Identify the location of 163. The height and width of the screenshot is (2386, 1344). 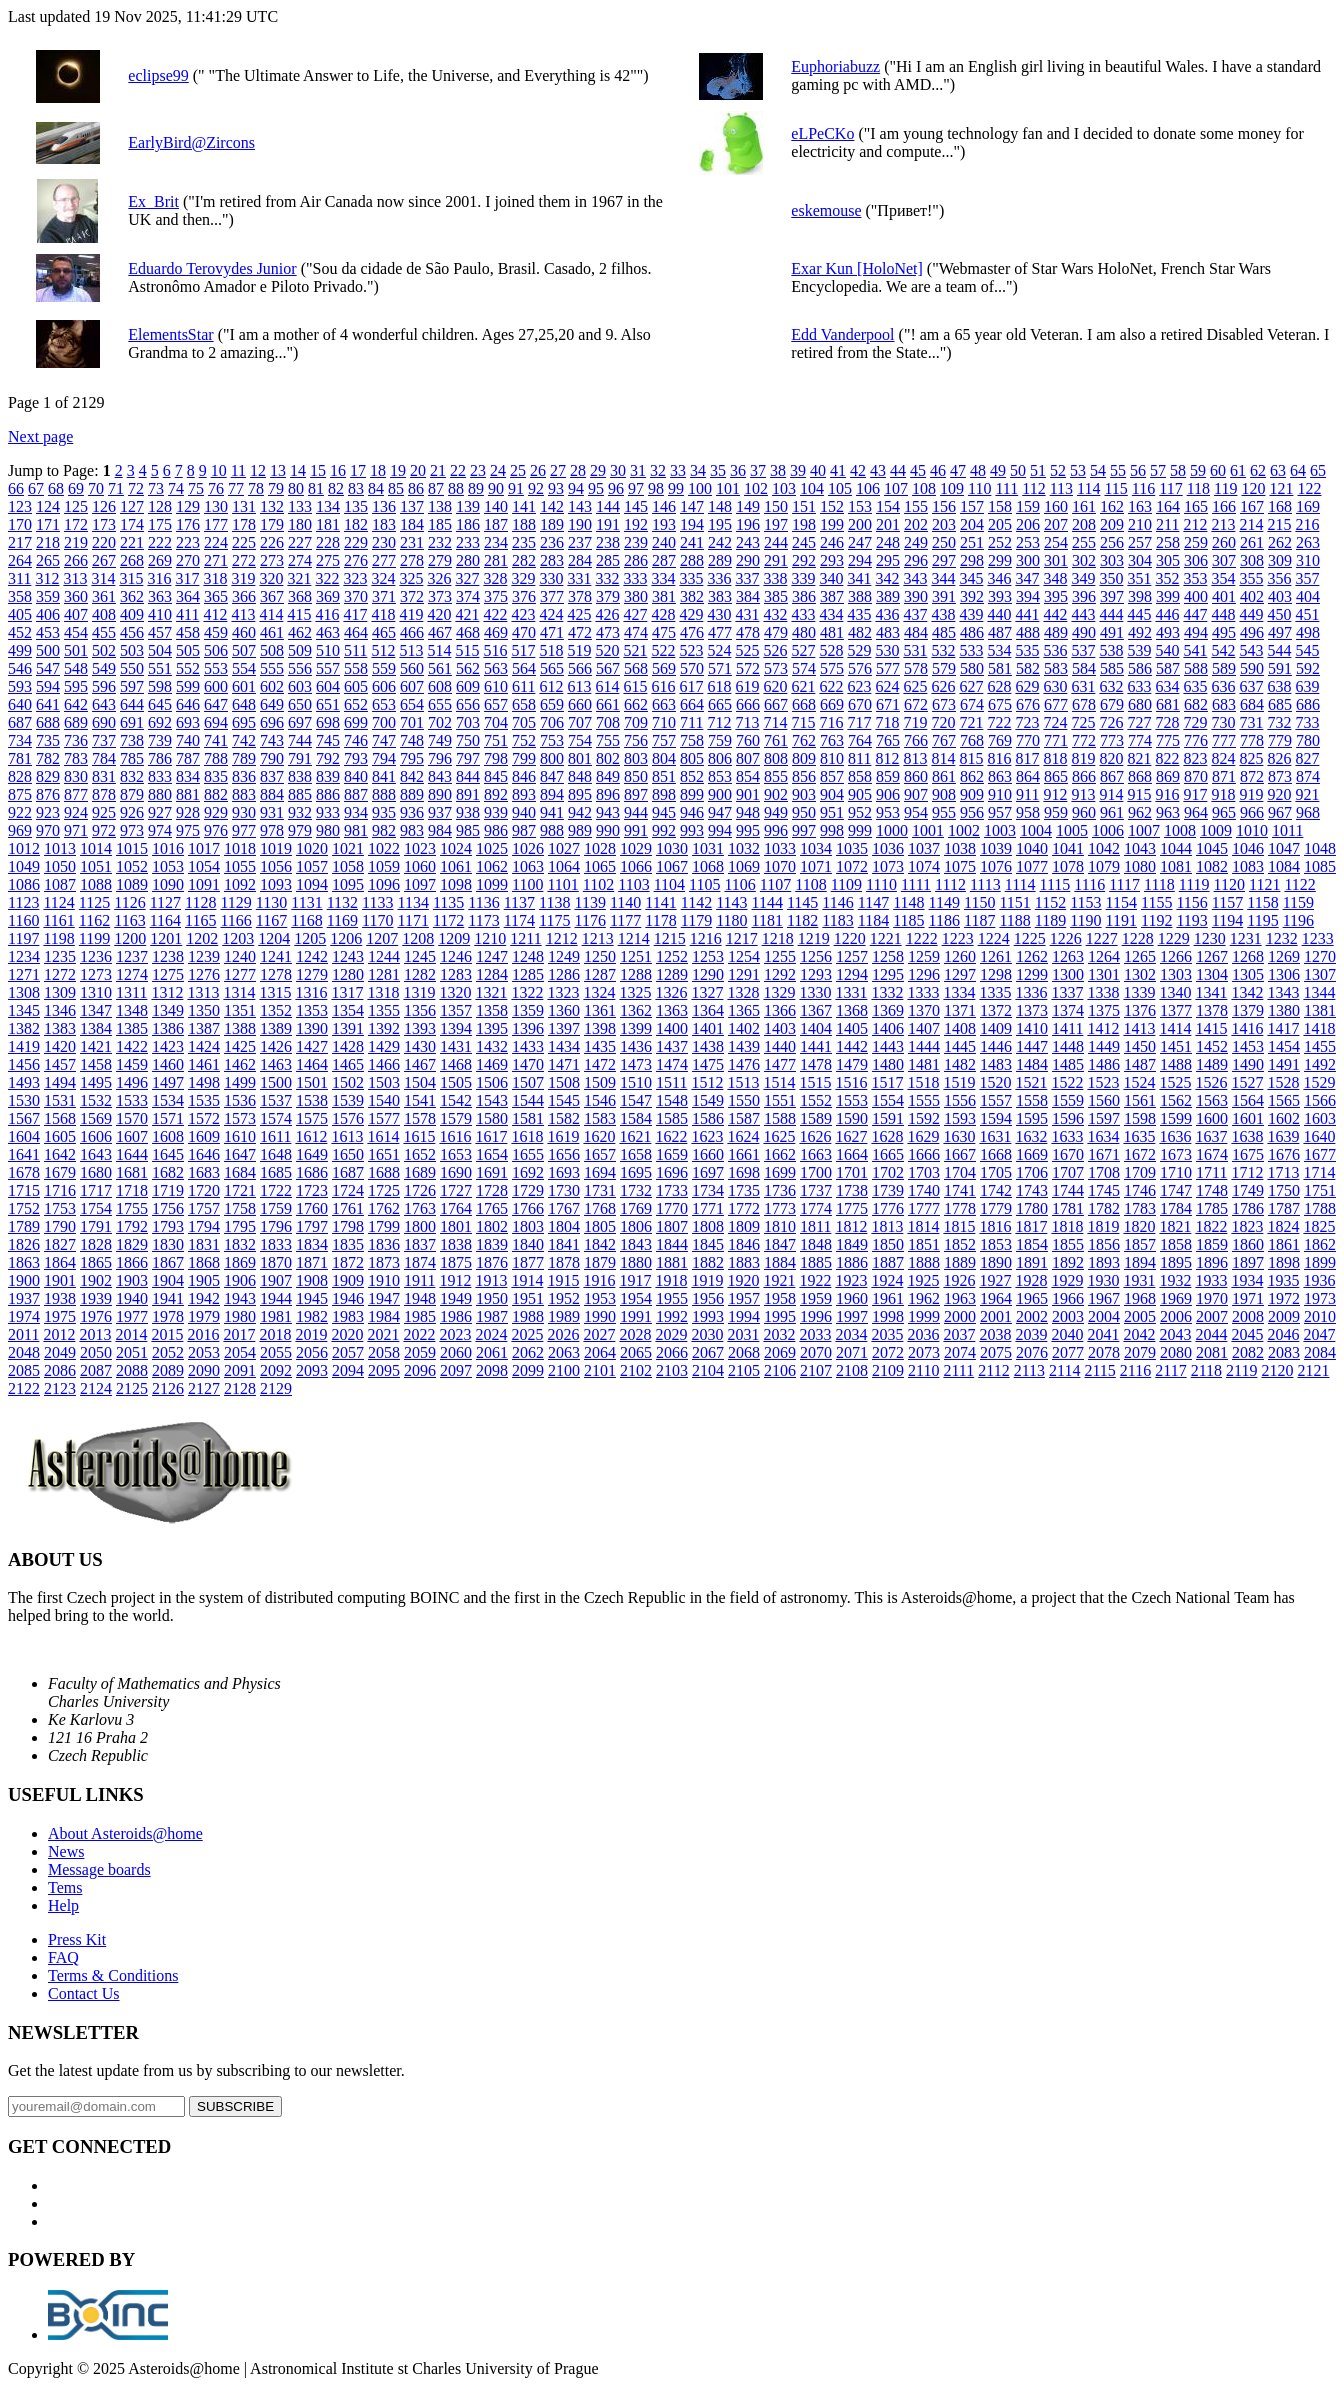
(1140, 506).